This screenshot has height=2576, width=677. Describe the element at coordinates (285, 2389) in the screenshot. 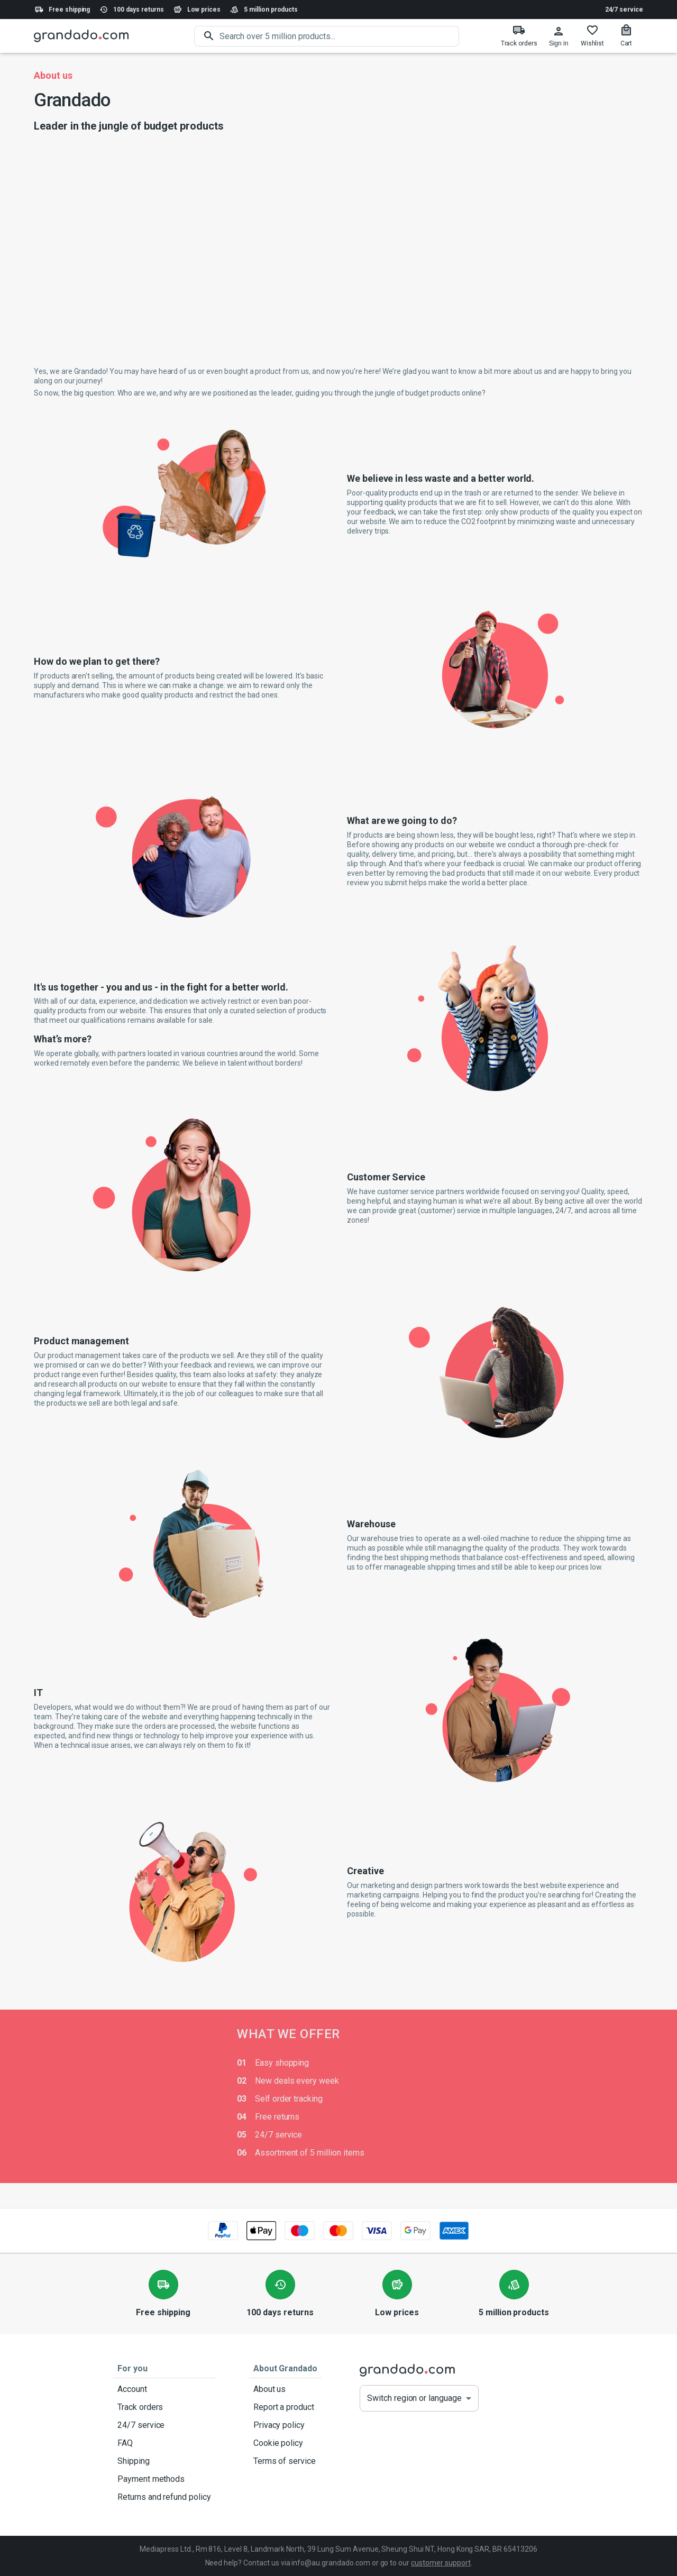

I see `About us` at that location.